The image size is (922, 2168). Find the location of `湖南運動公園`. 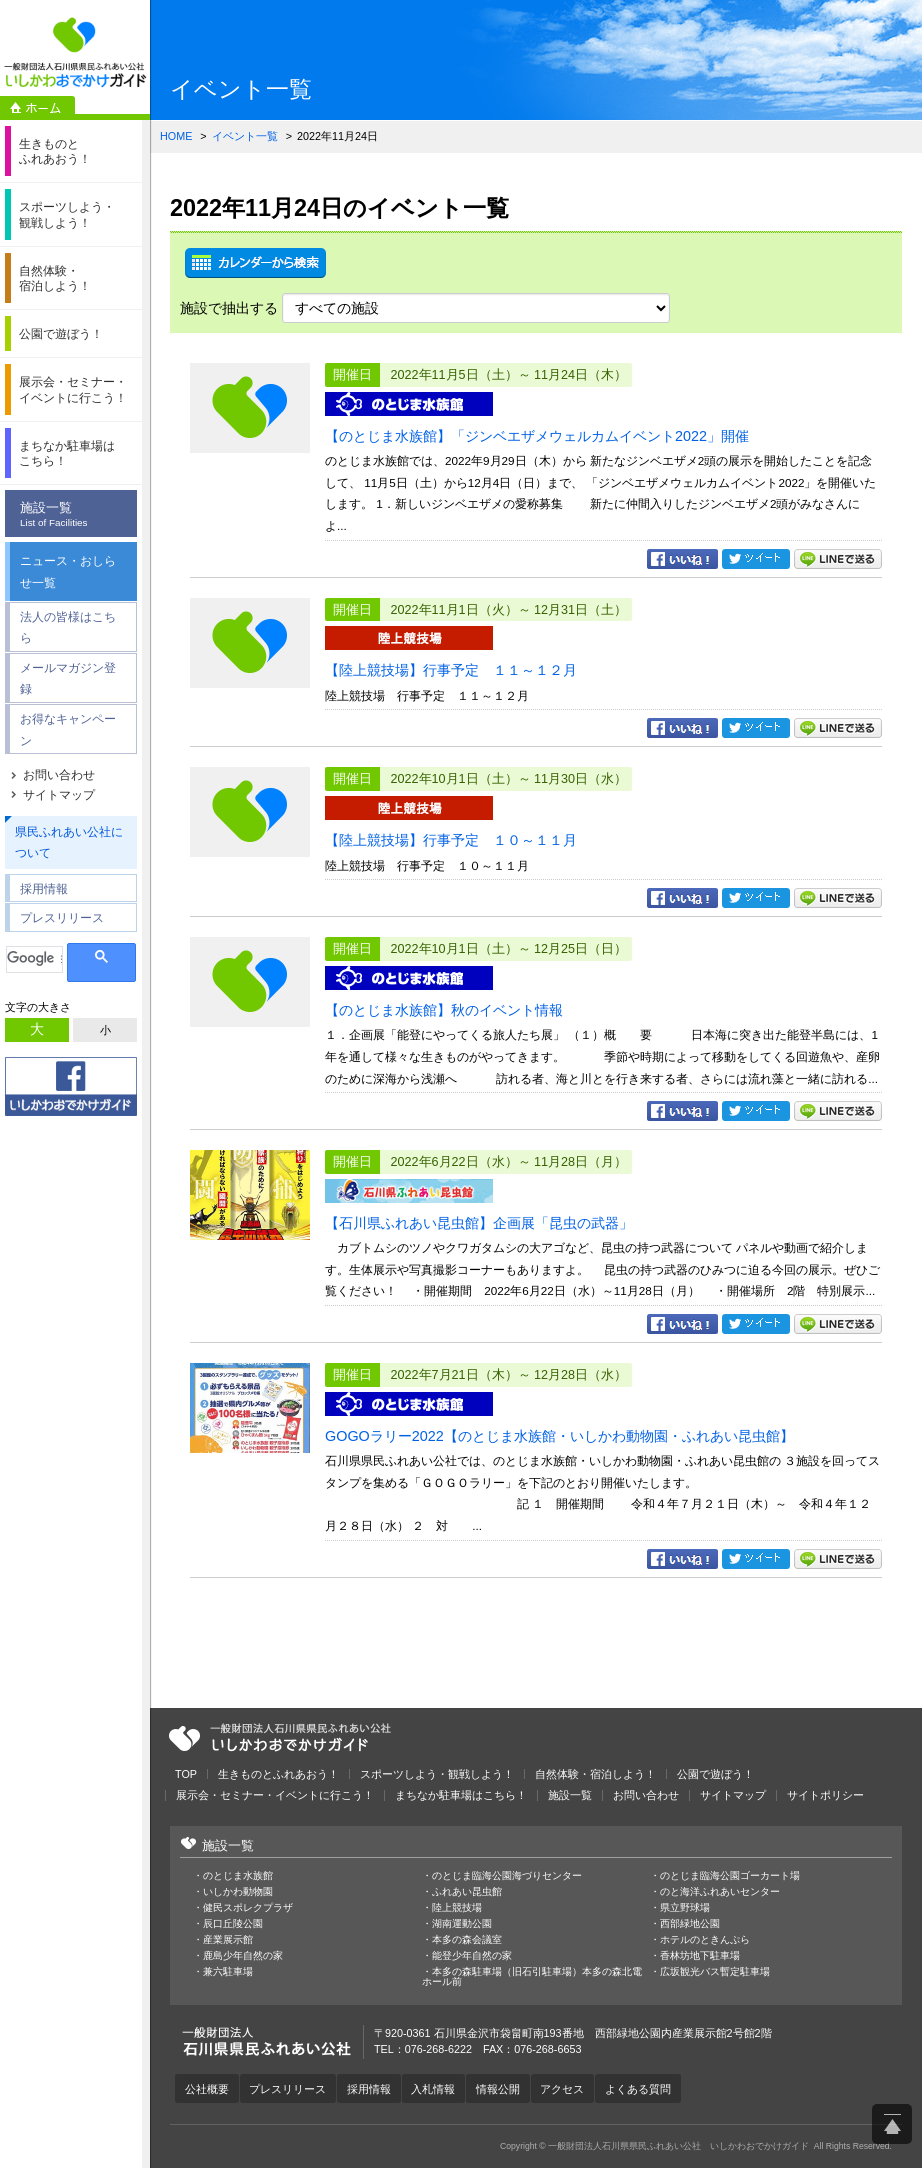

湖南運動公園 is located at coordinates (462, 1924).